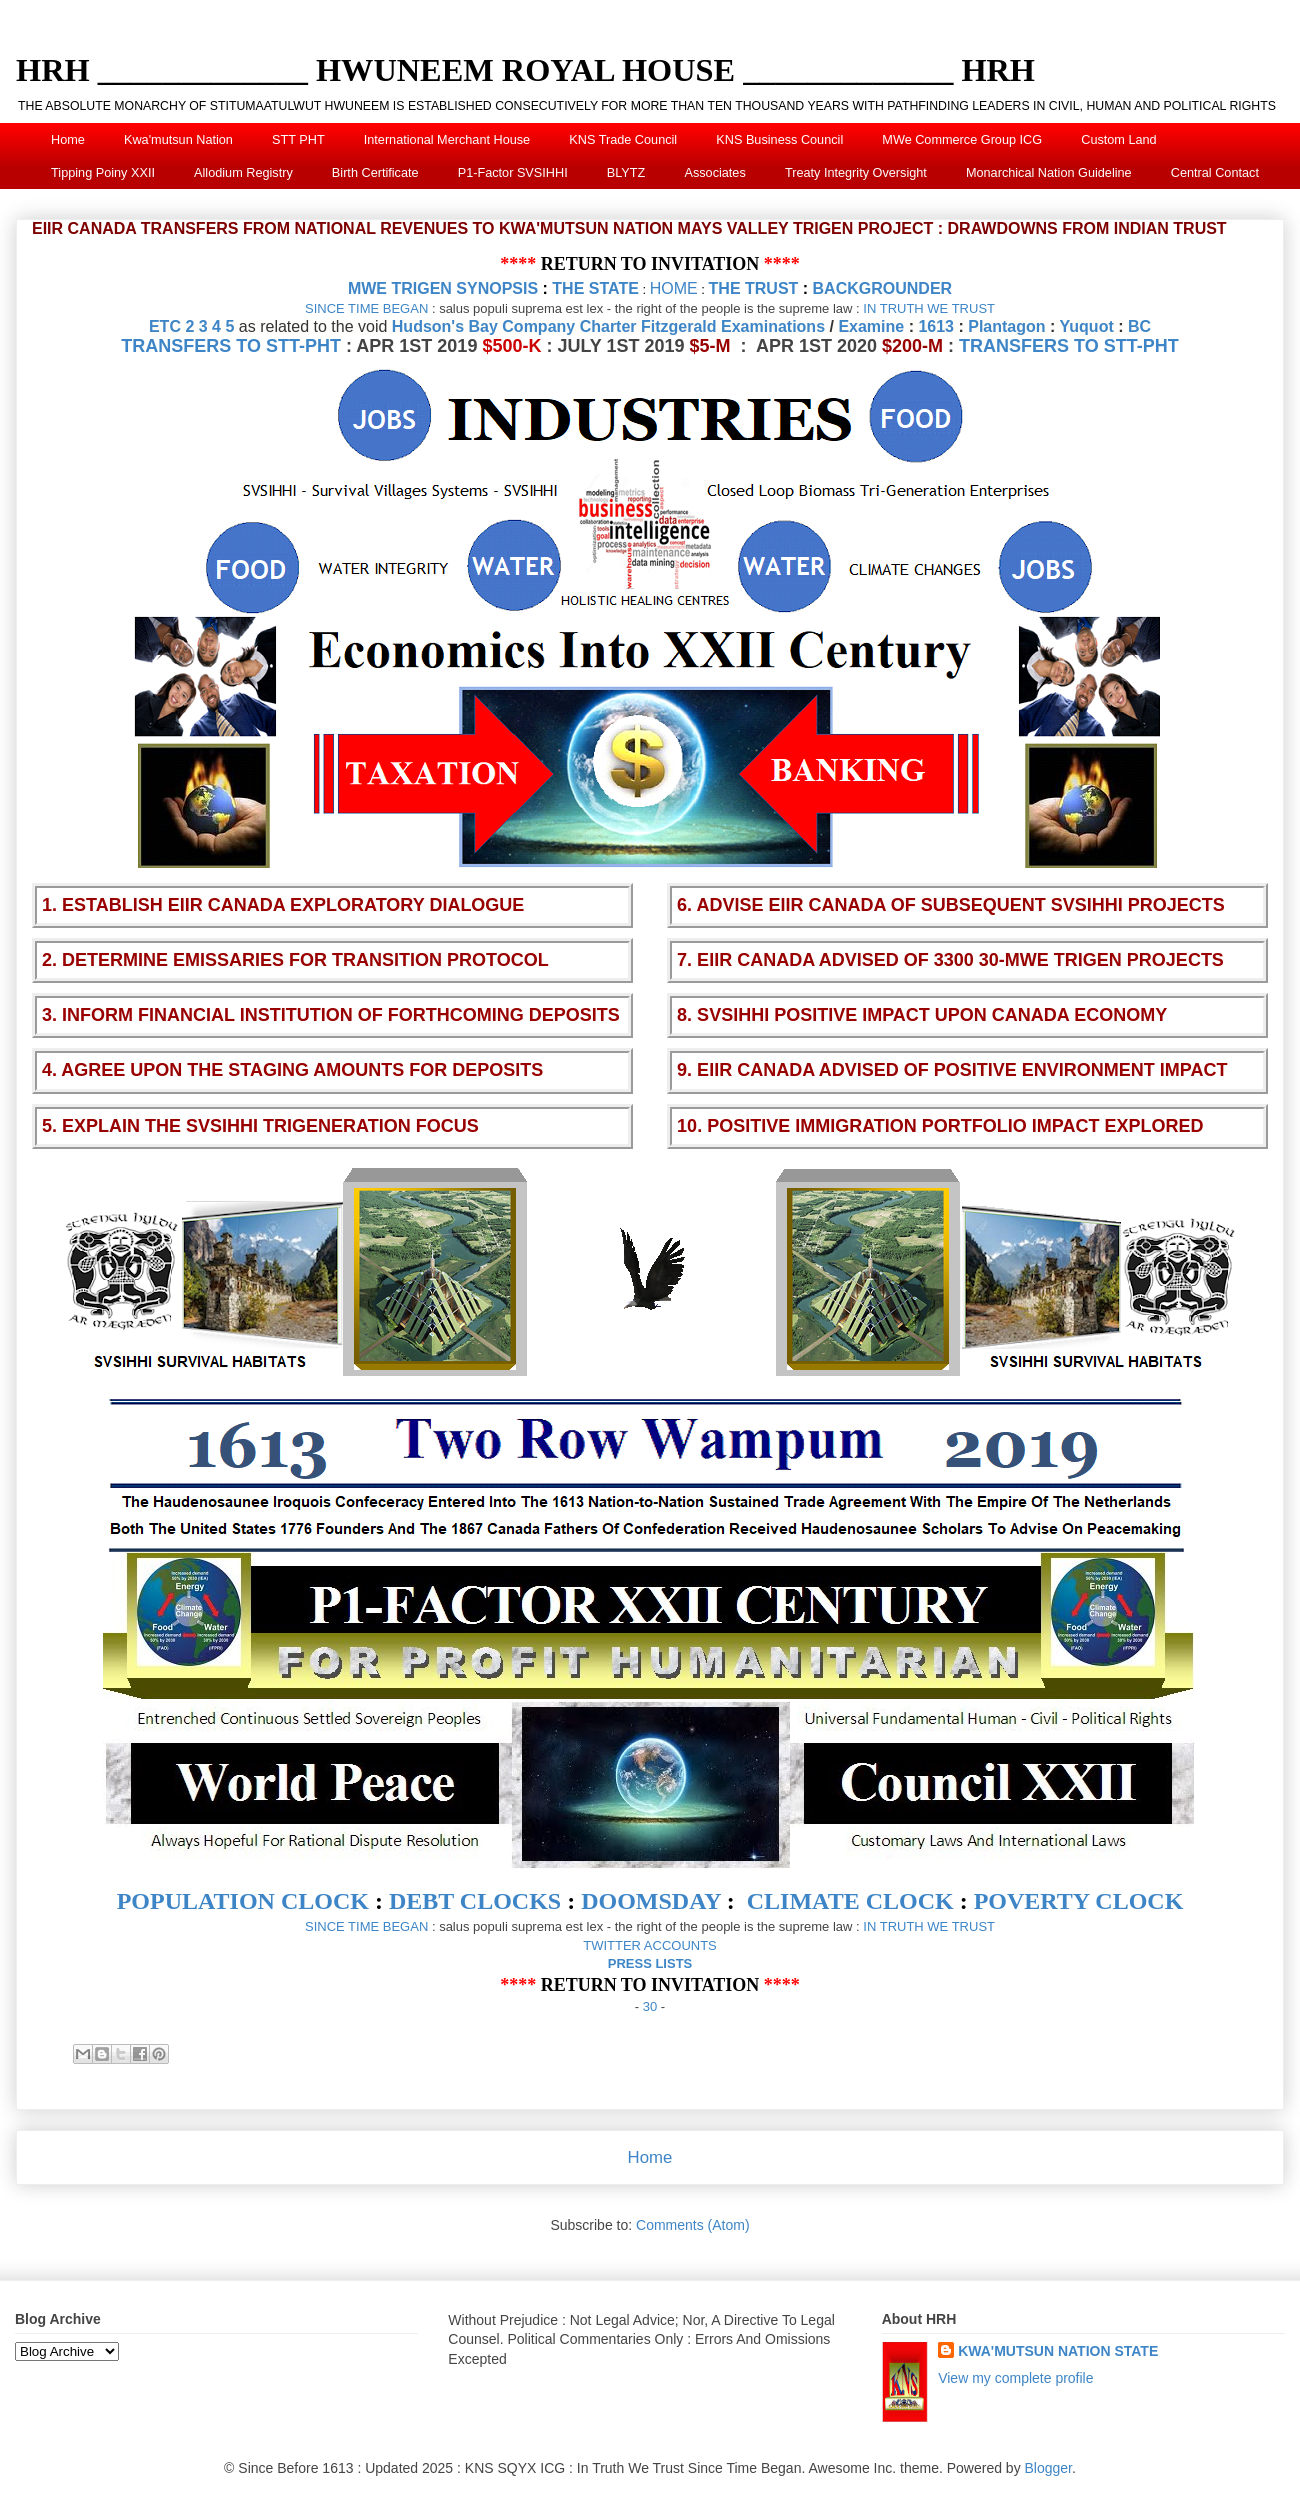 The width and height of the screenshot is (1300, 2509). I want to click on Hudson's Bay Company Charter Fitzgerald Examinations, so click(608, 326).